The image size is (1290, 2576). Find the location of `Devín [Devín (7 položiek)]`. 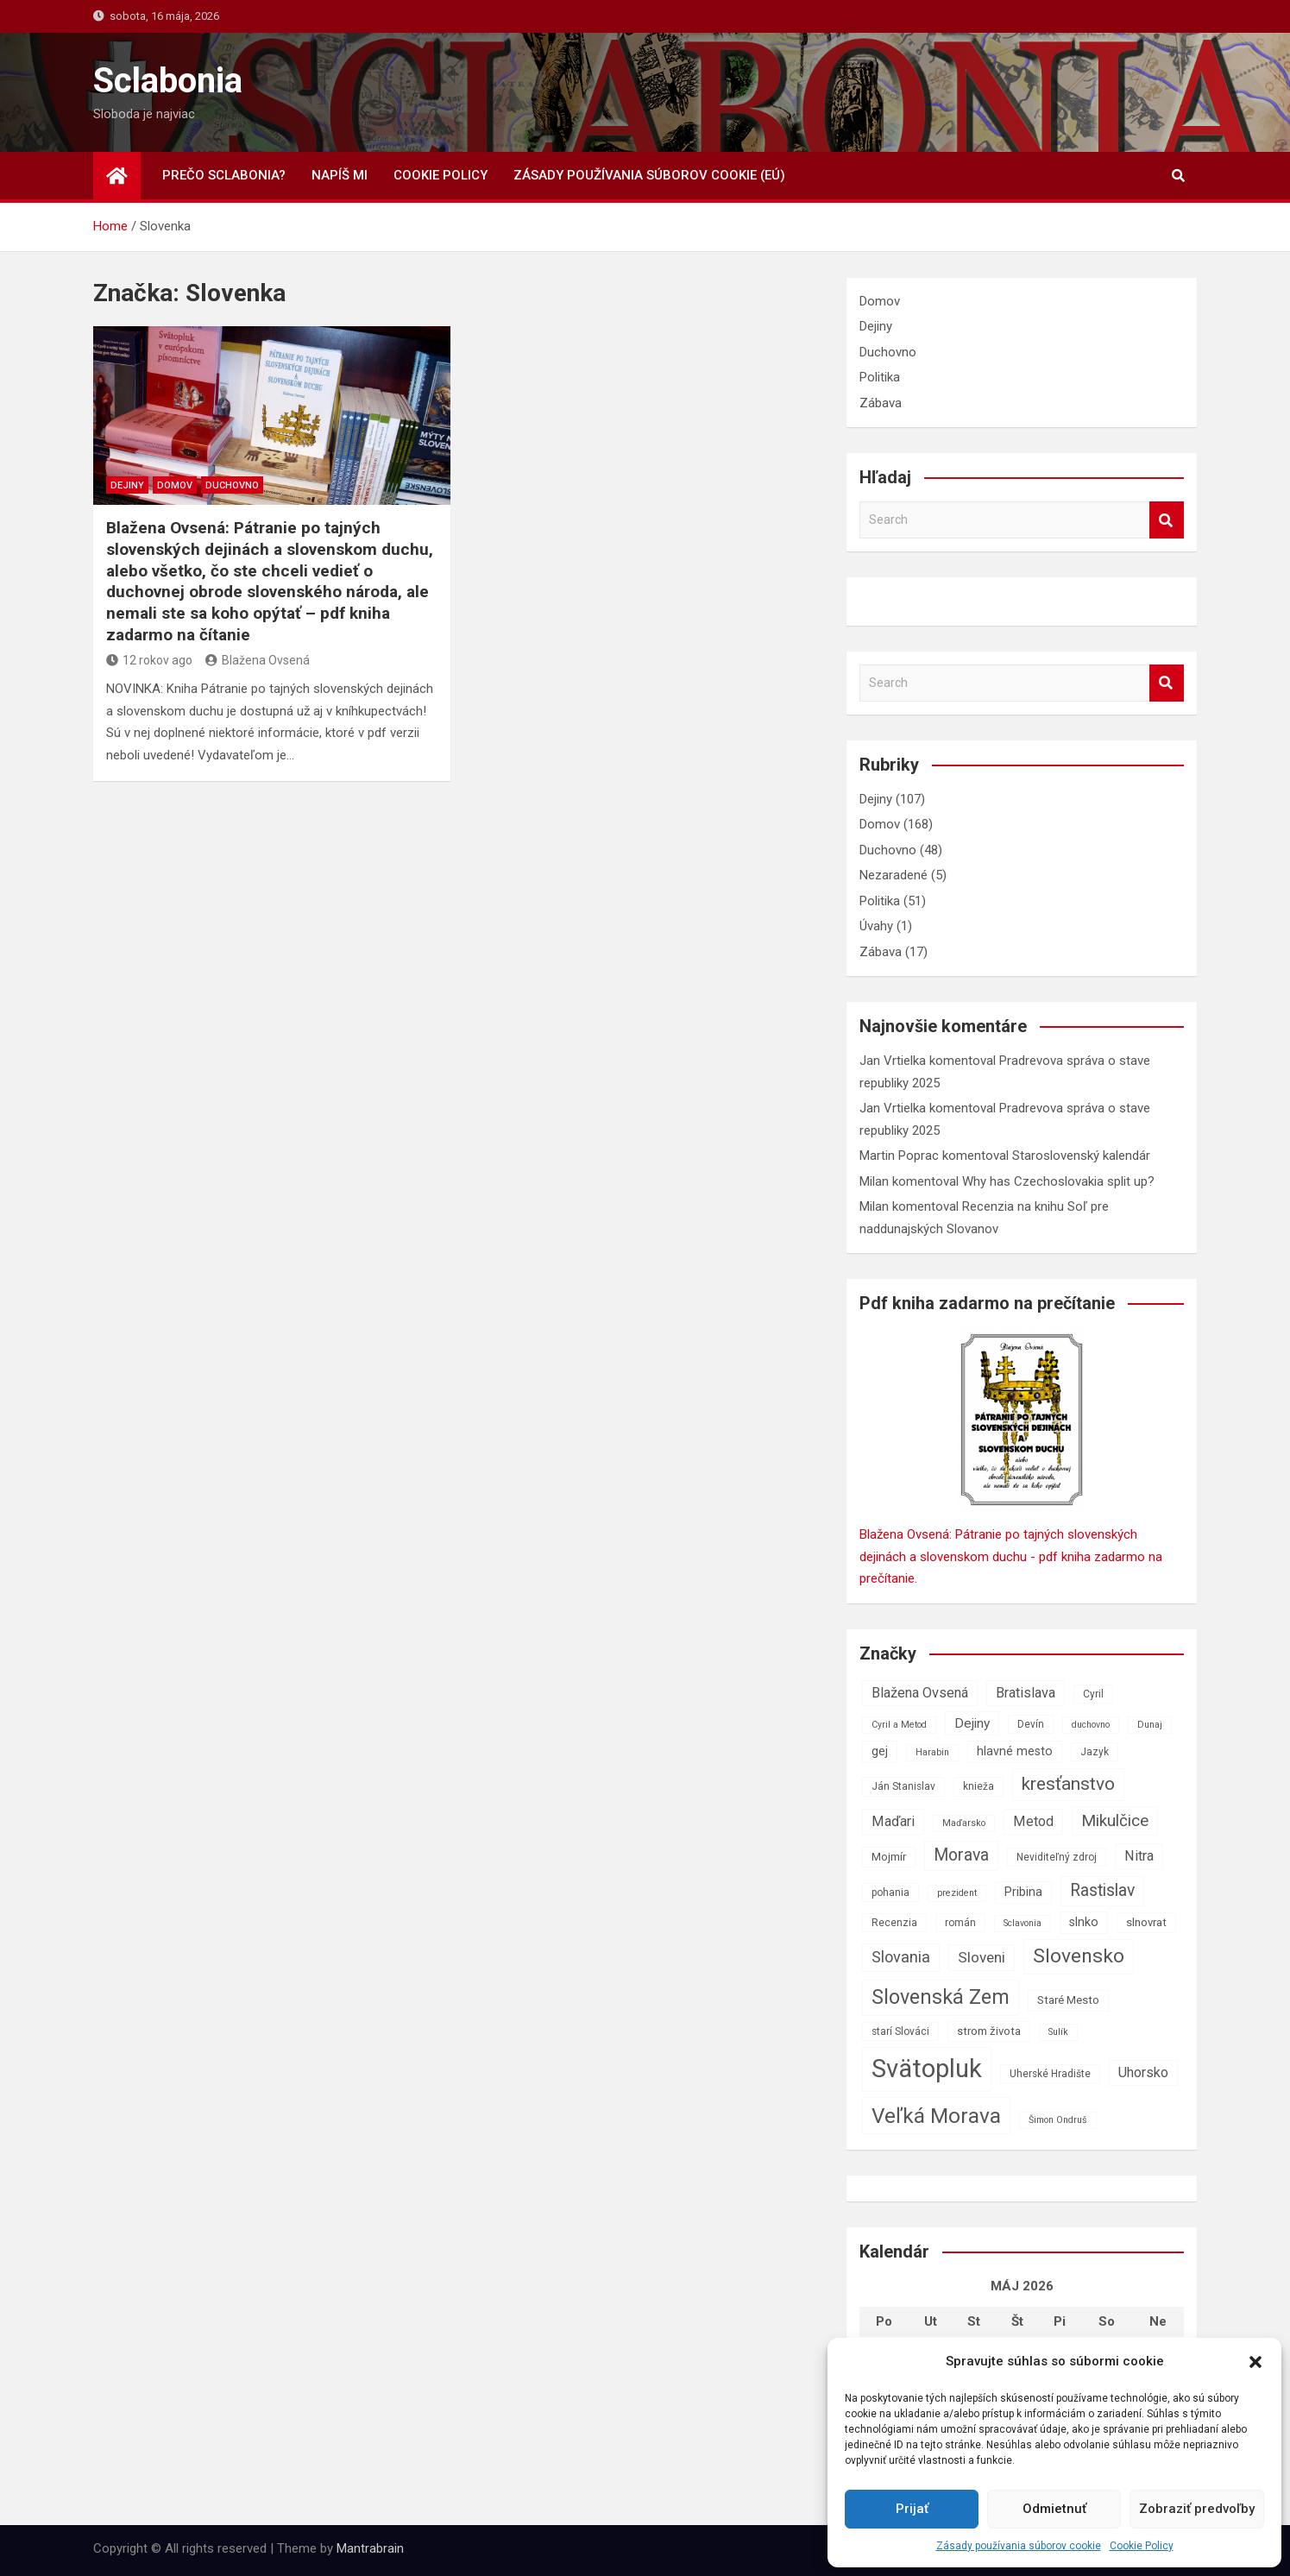

Devín [Devín (7 položiek)] is located at coordinates (1030, 1724).